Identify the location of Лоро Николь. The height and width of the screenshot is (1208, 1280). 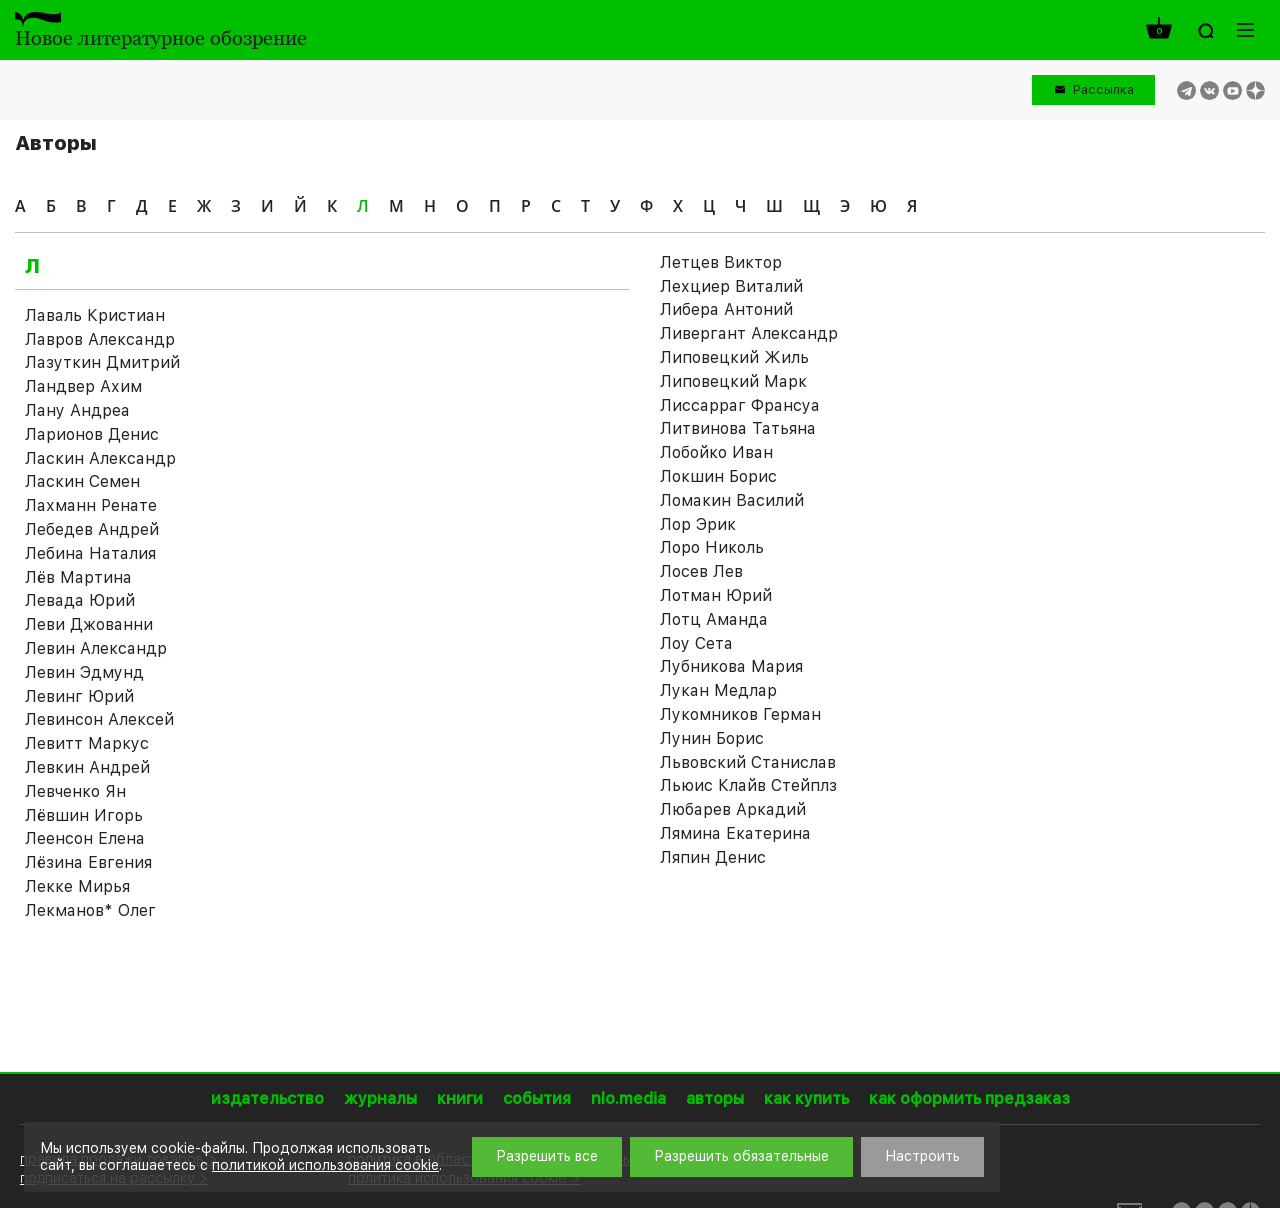
(712, 547).